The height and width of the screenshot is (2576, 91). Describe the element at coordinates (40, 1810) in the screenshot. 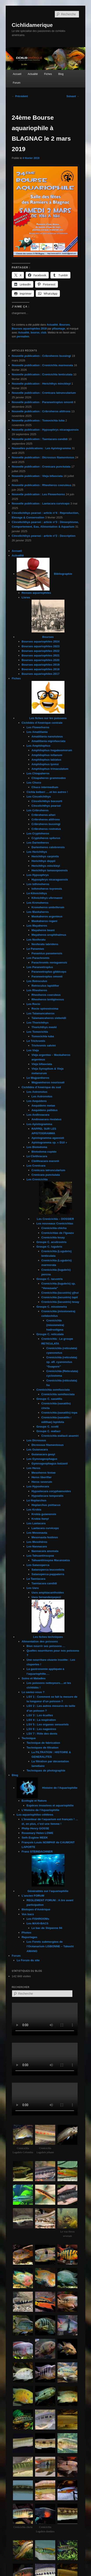

I see `L’Histoire de l’Aquariophilie` at that location.